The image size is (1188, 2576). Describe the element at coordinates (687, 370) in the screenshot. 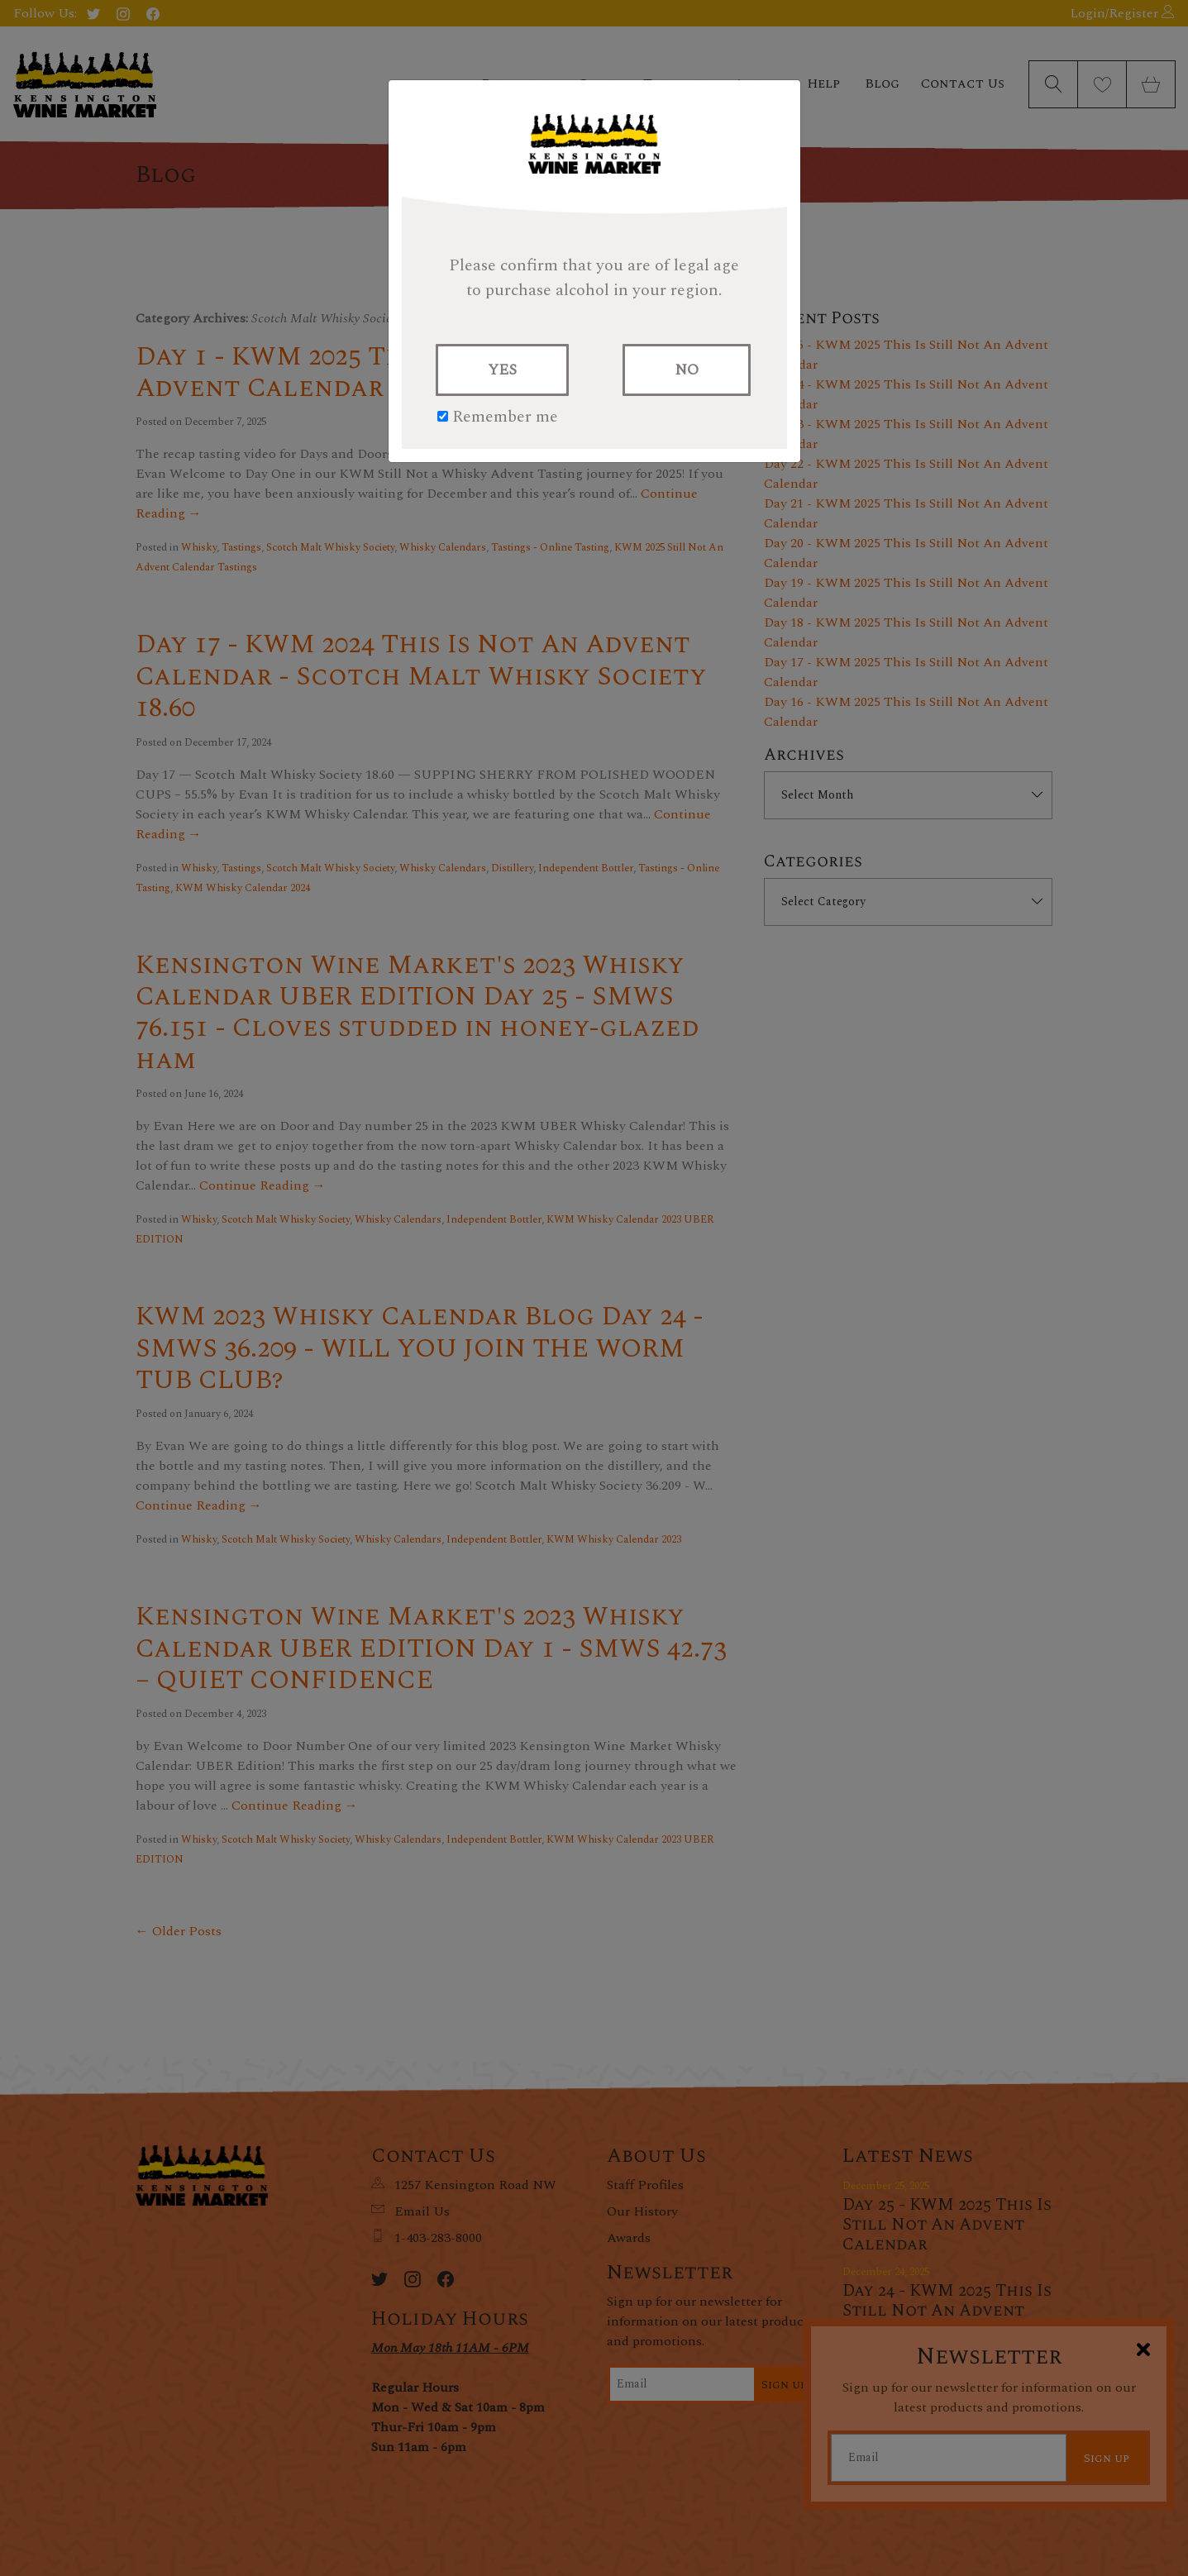

I see `NO` at that location.